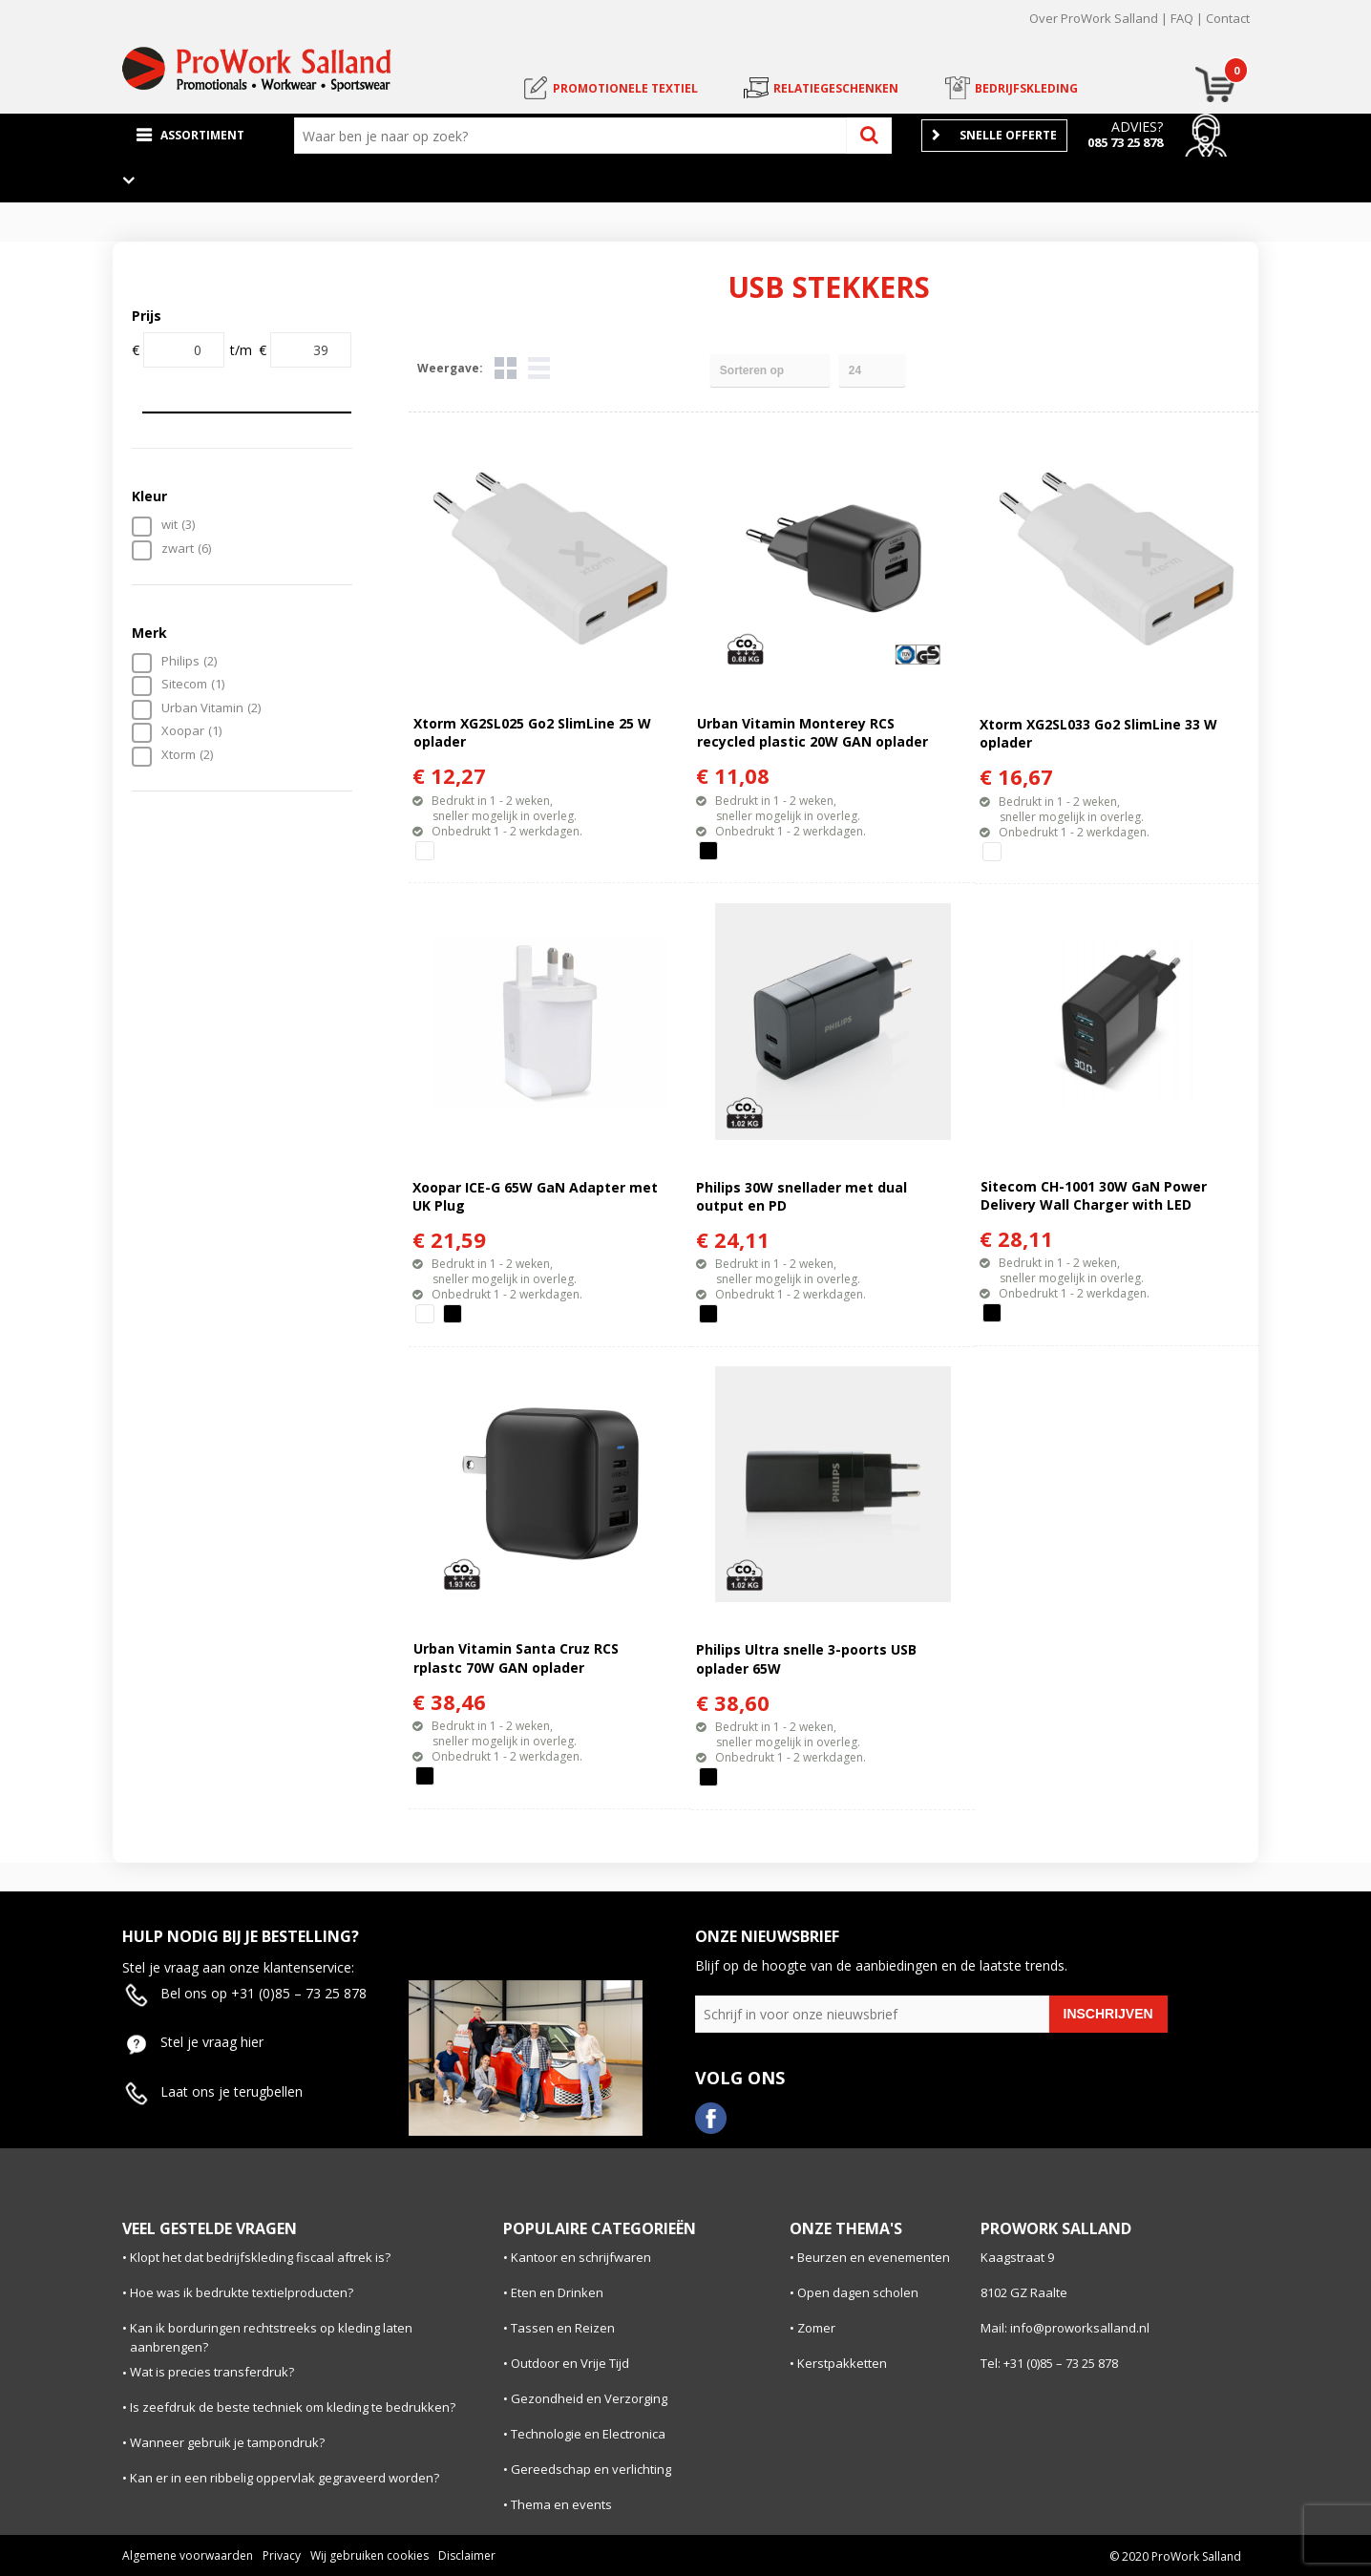 The width and height of the screenshot is (1371, 2576). Describe the element at coordinates (570, 2363) in the screenshot. I see `Outdoor en Vrije Tijd` at that location.